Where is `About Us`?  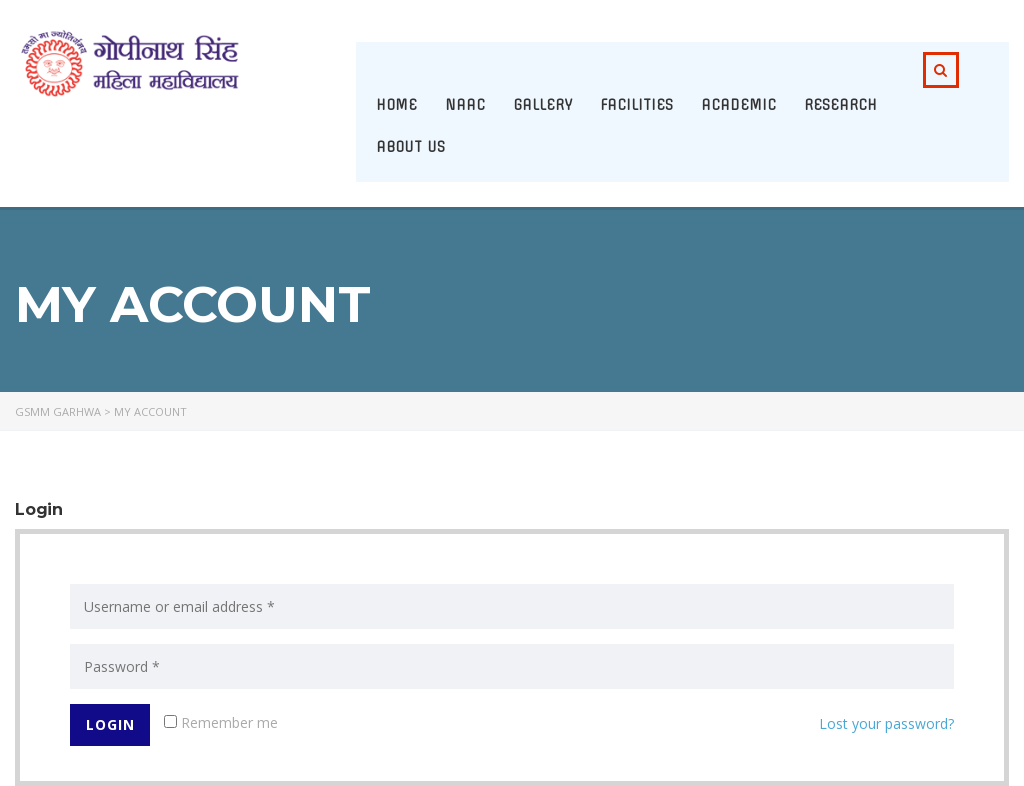 About Us is located at coordinates (410, 147).